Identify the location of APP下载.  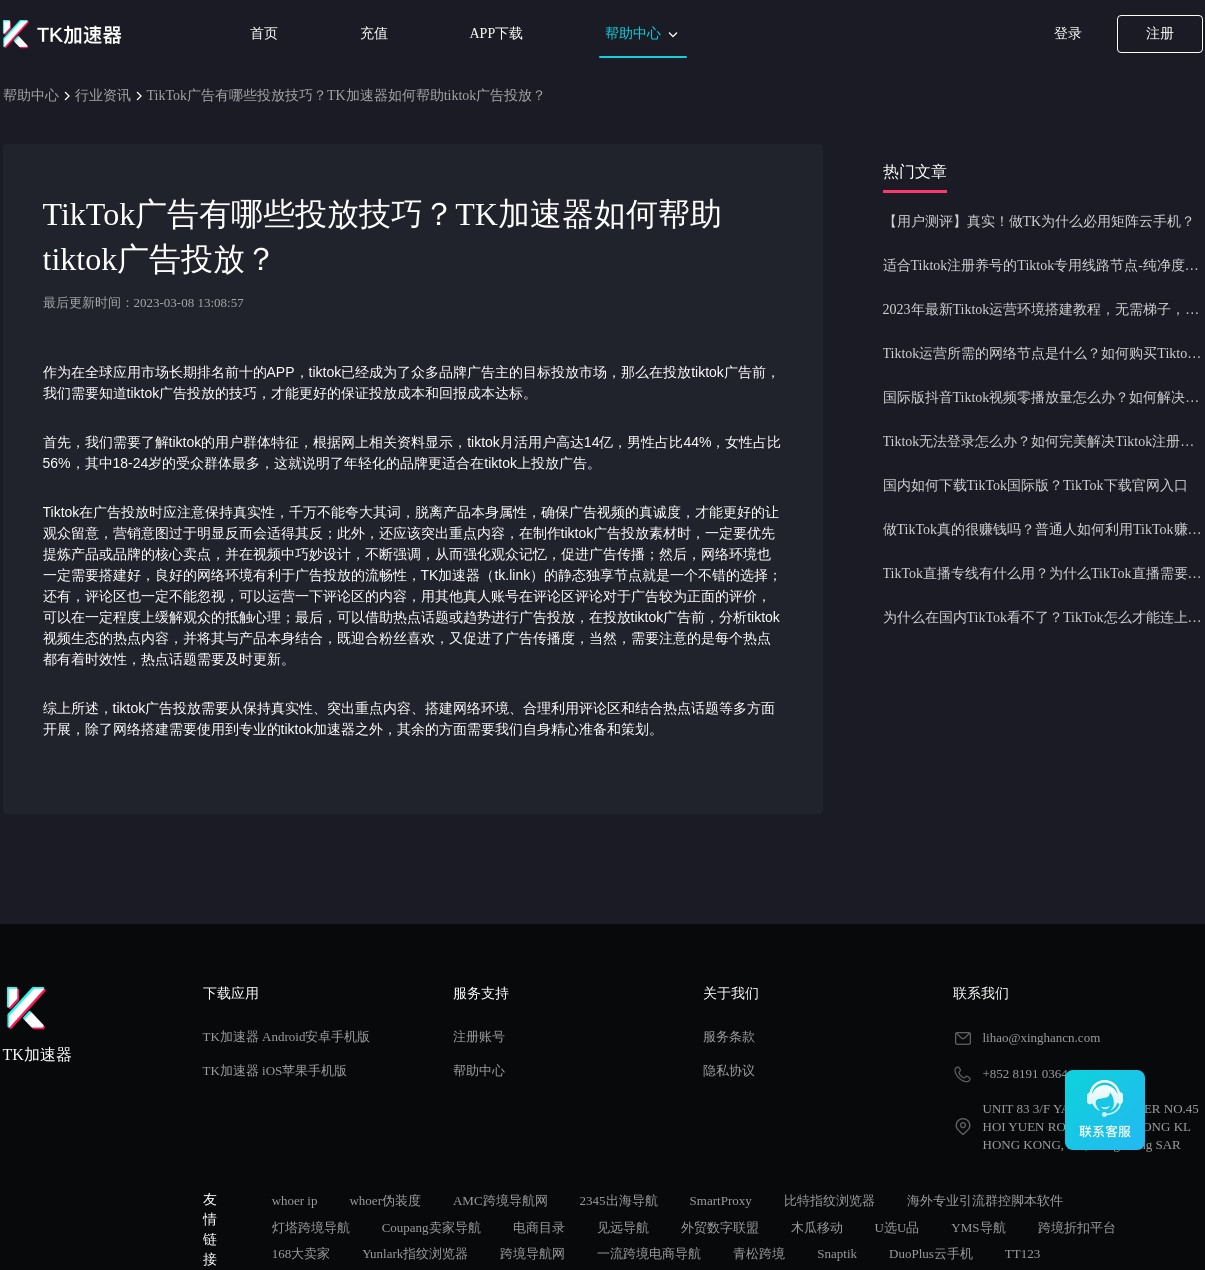
(497, 33).